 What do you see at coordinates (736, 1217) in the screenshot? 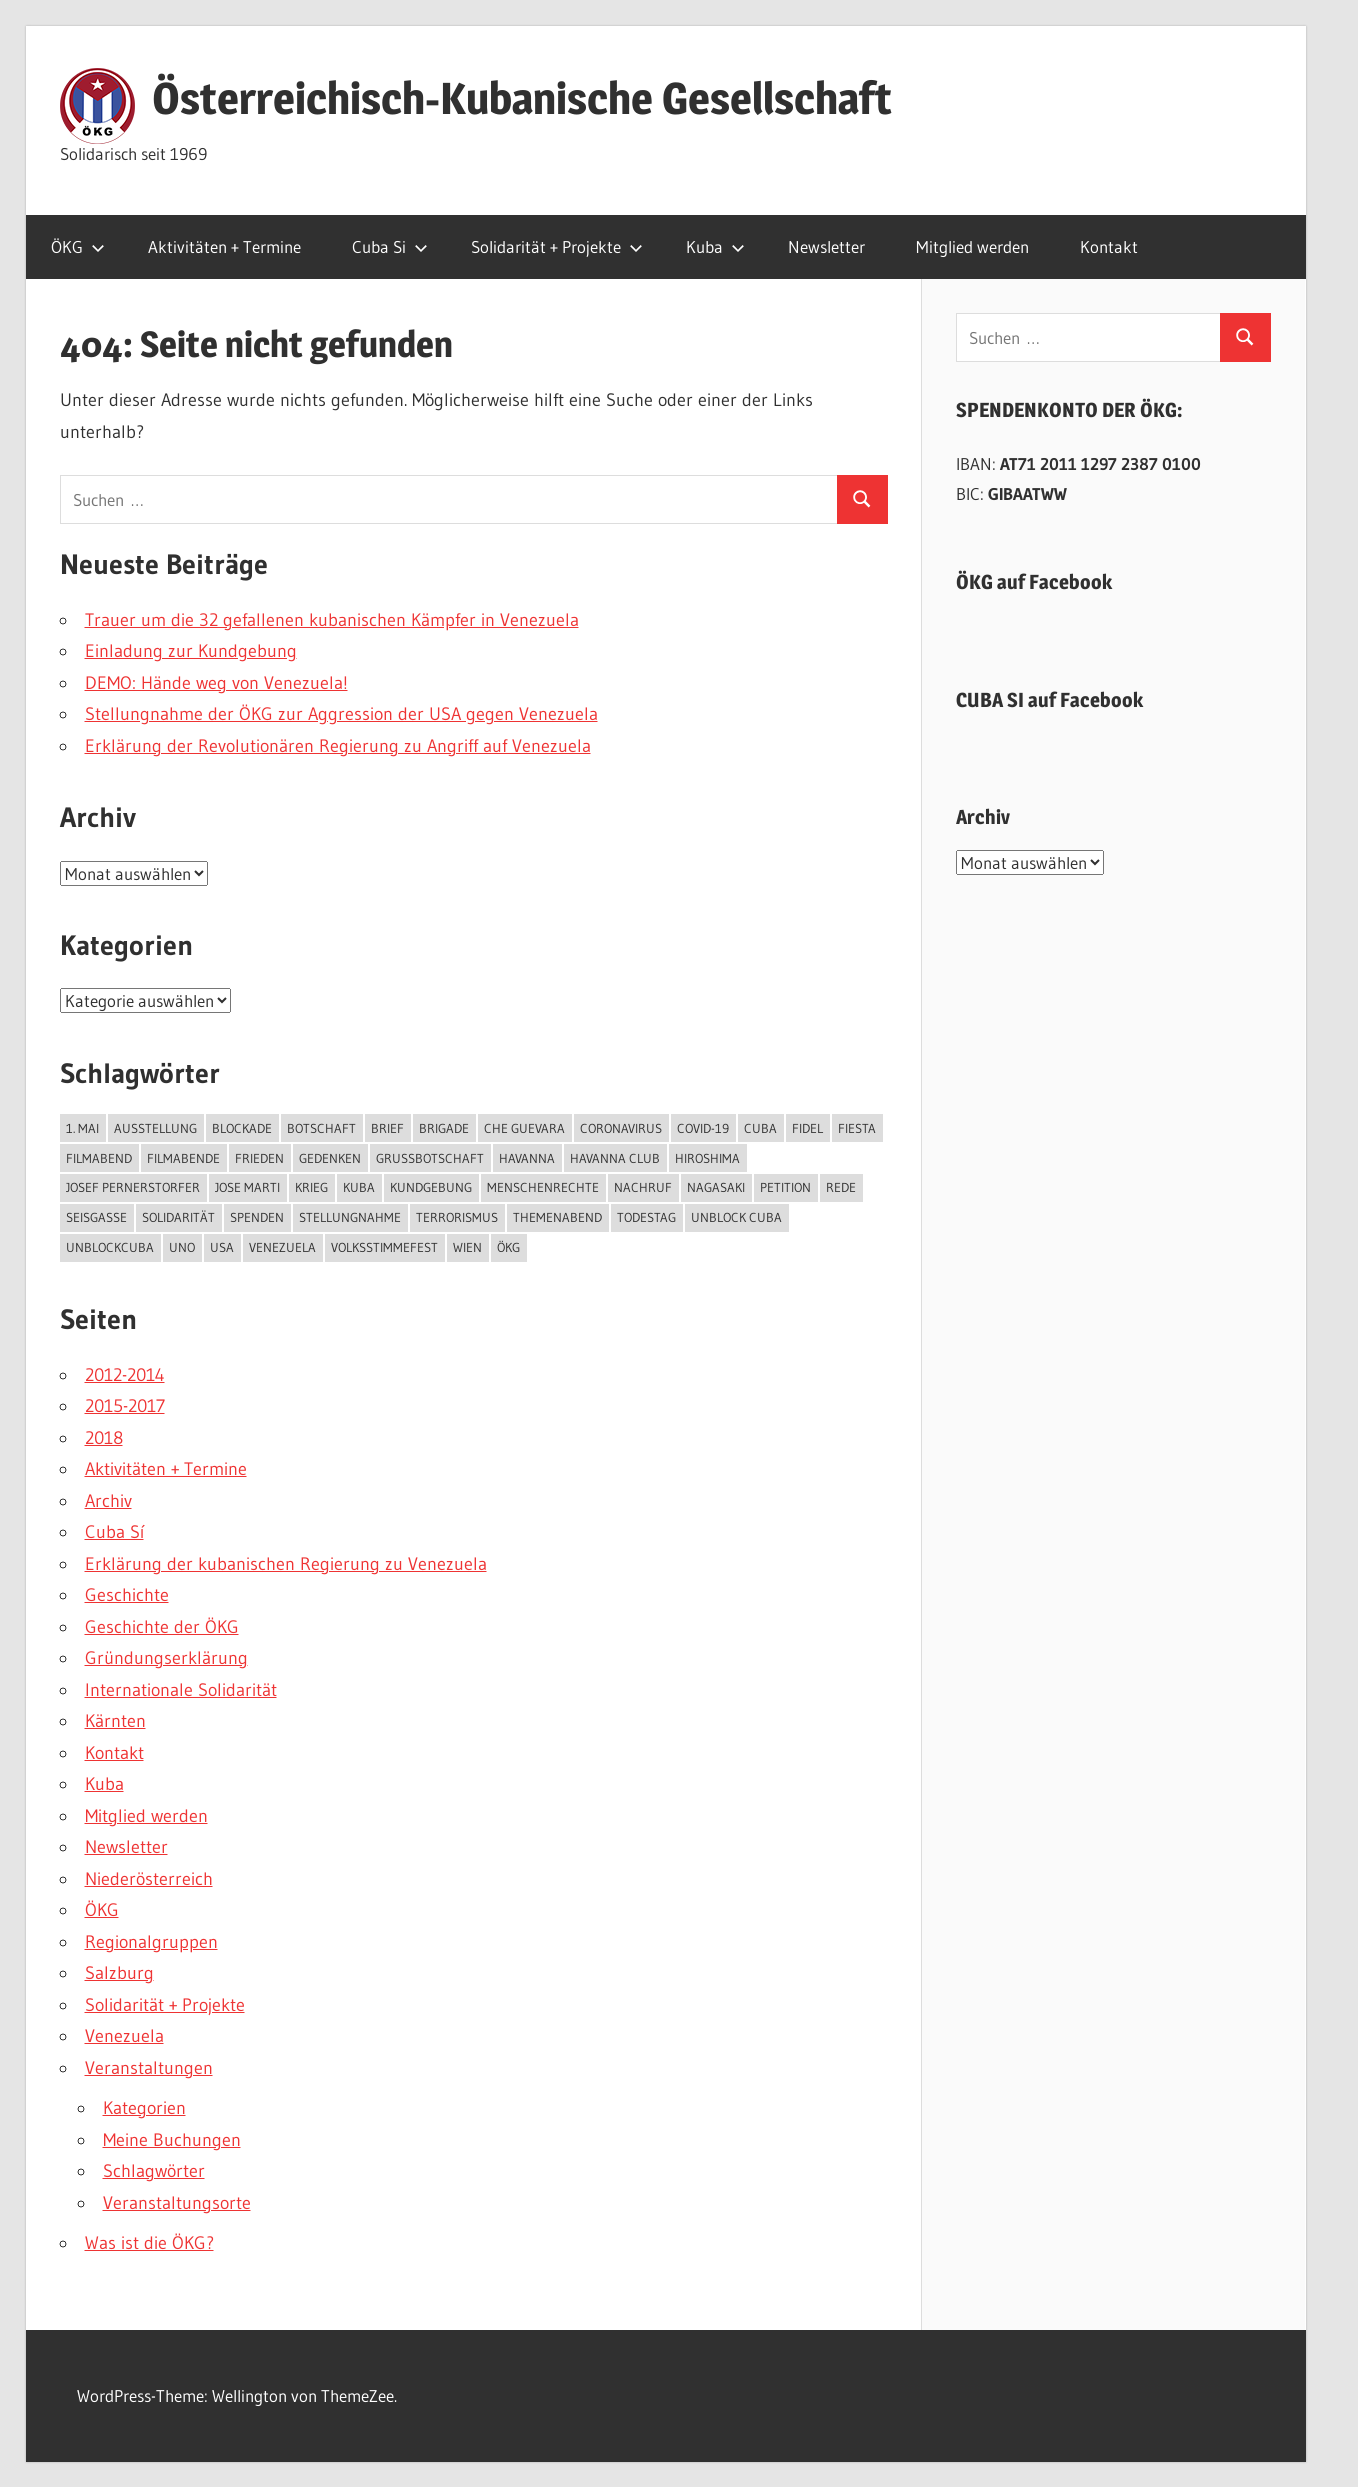
I see `unblock cuba [unblock cuba (8 Einträge)]` at bounding box center [736, 1217].